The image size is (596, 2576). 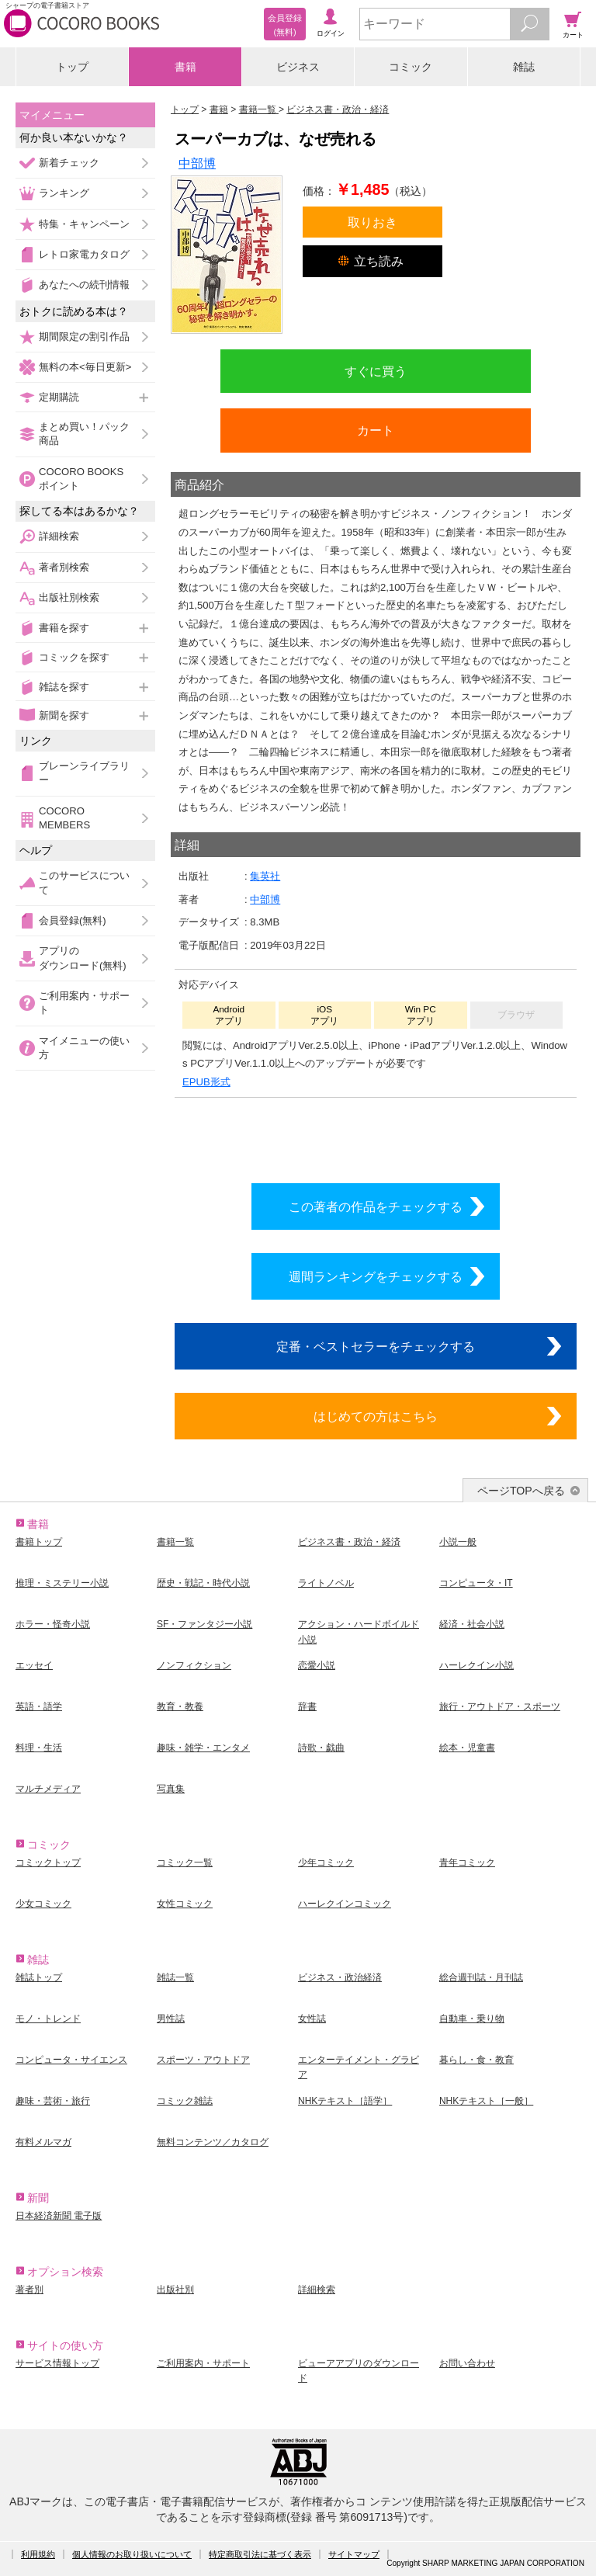 What do you see at coordinates (476, 1583) in the screenshot?
I see `コンピュータ・IT` at bounding box center [476, 1583].